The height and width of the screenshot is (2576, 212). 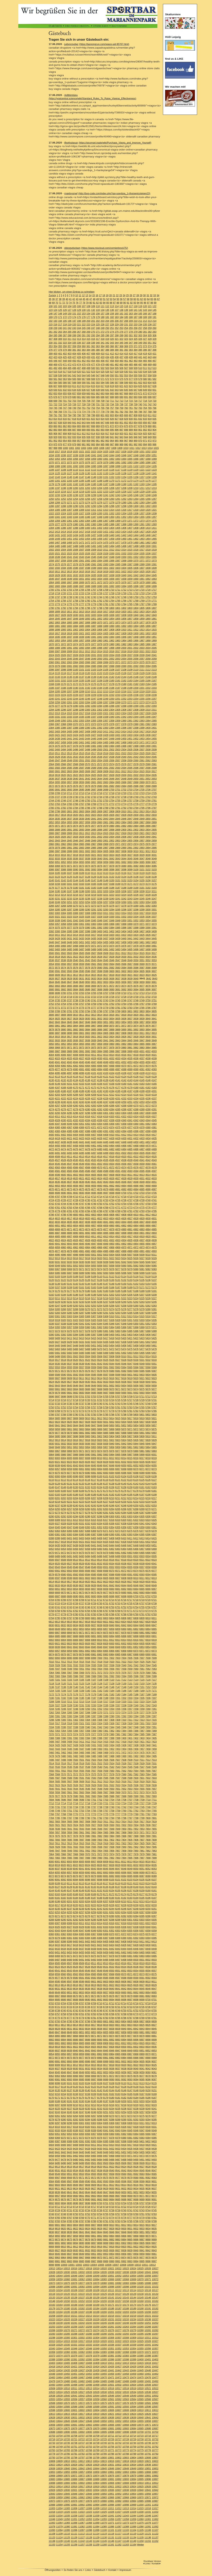 I want to click on 1454, so click(x=87, y=538).